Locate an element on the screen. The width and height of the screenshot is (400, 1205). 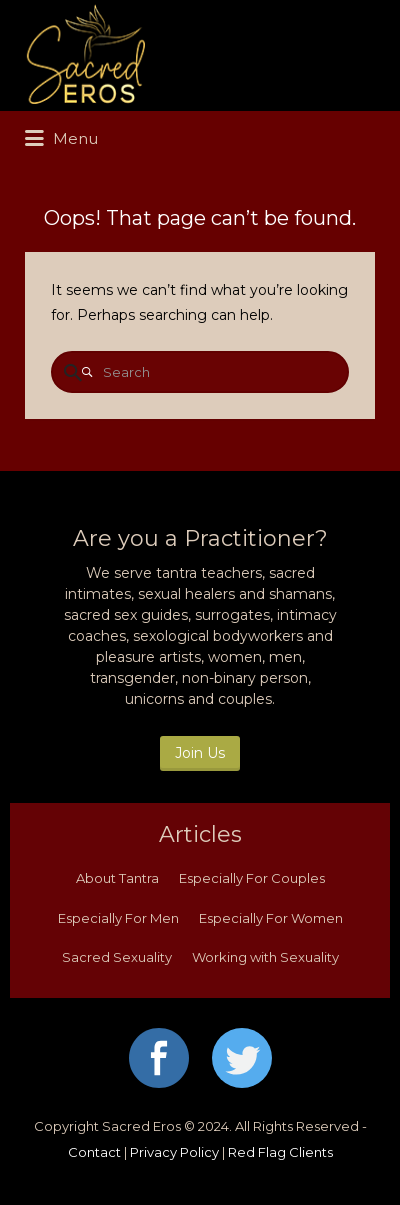
About Tantra is located at coordinates (117, 878).